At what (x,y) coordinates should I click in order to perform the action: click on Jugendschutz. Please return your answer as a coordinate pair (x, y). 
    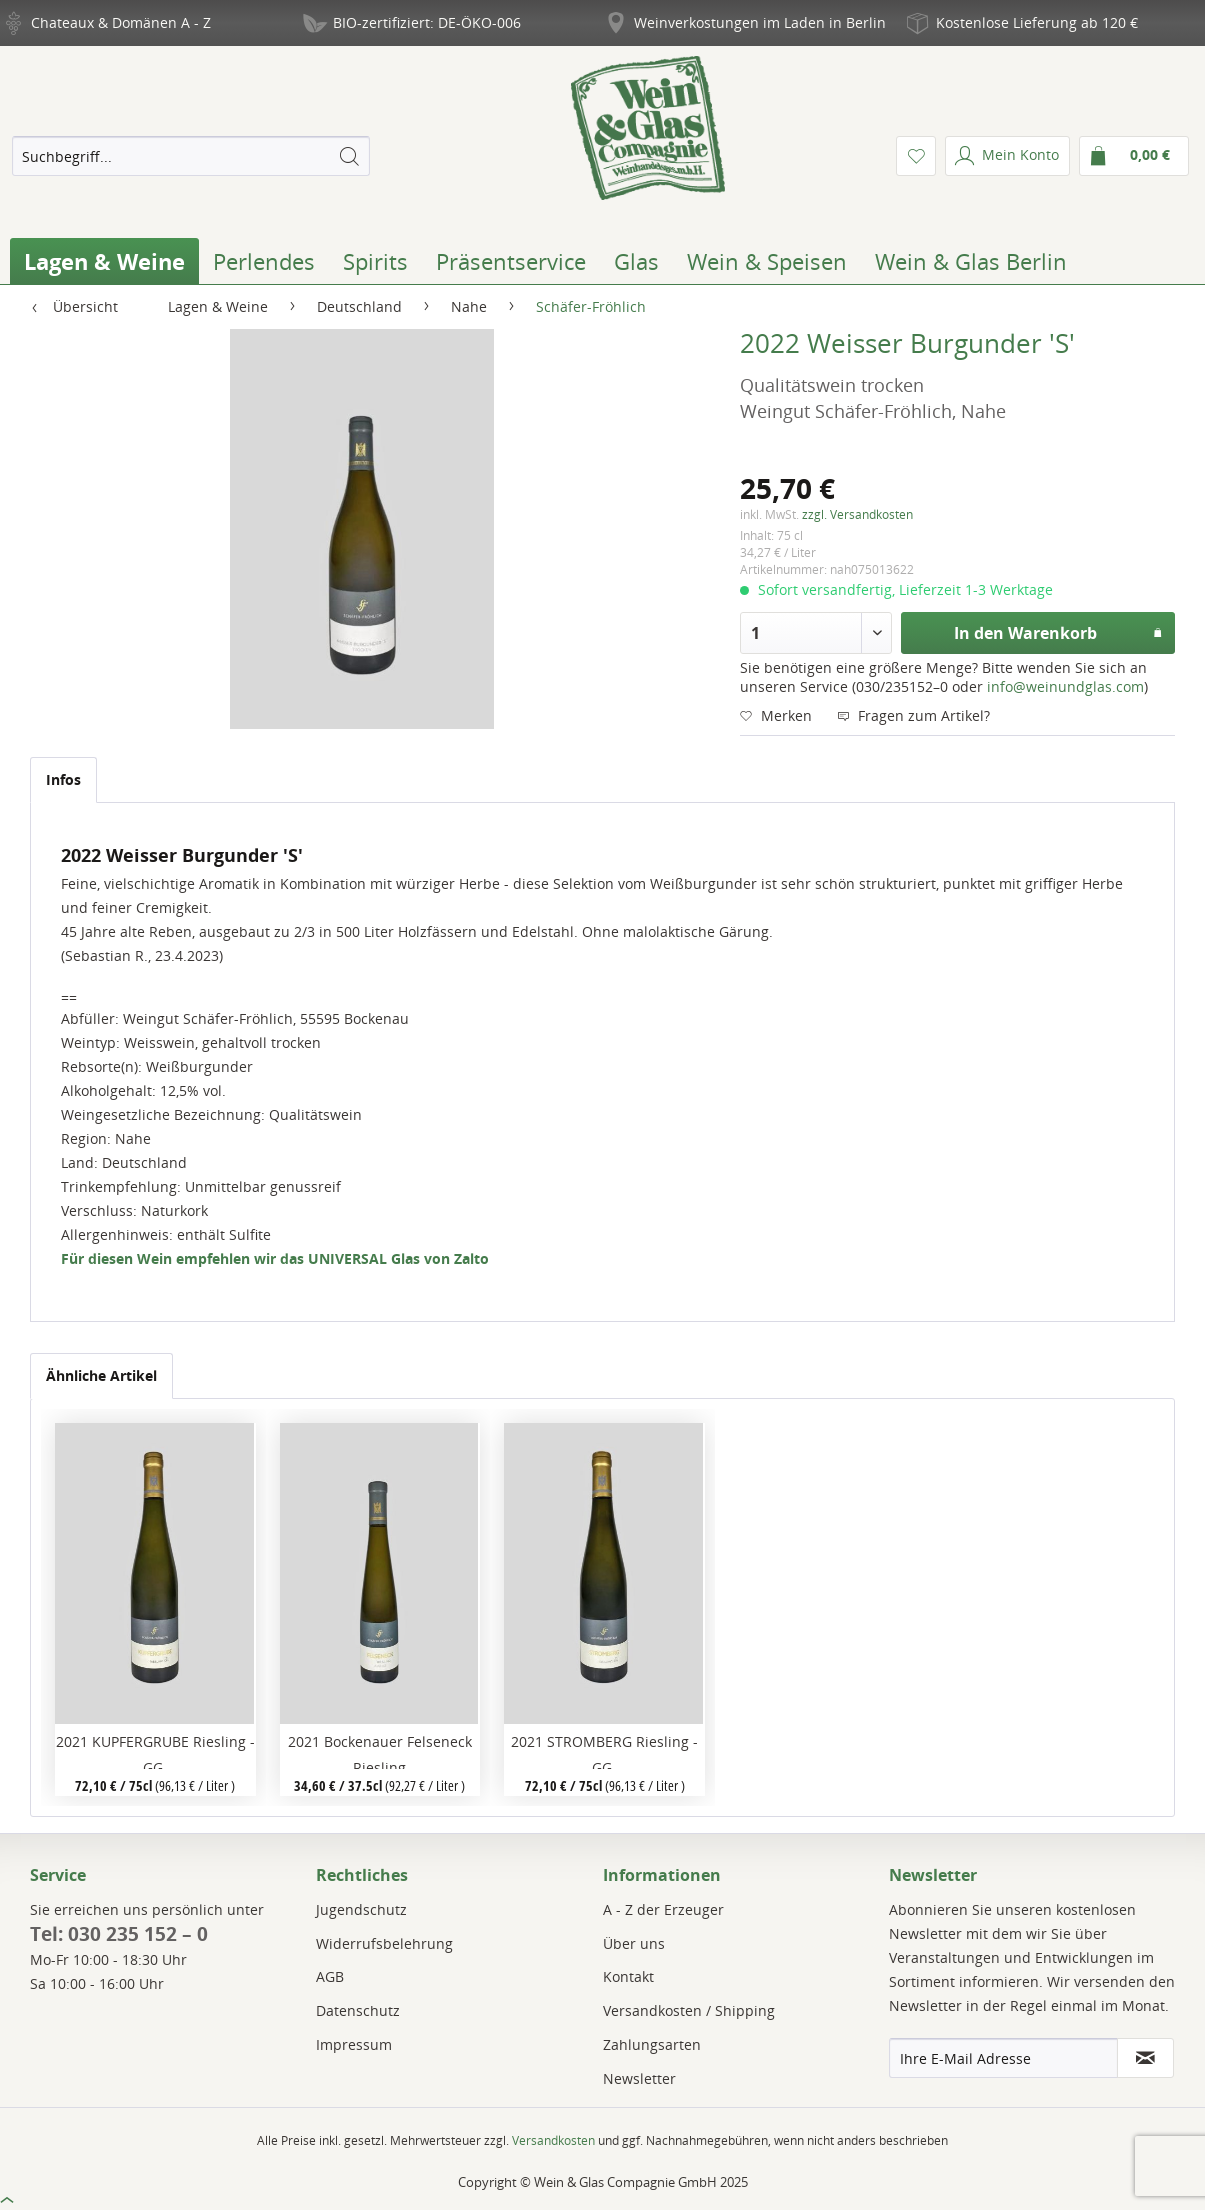
    Looking at the image, I should click on (361, 1909).